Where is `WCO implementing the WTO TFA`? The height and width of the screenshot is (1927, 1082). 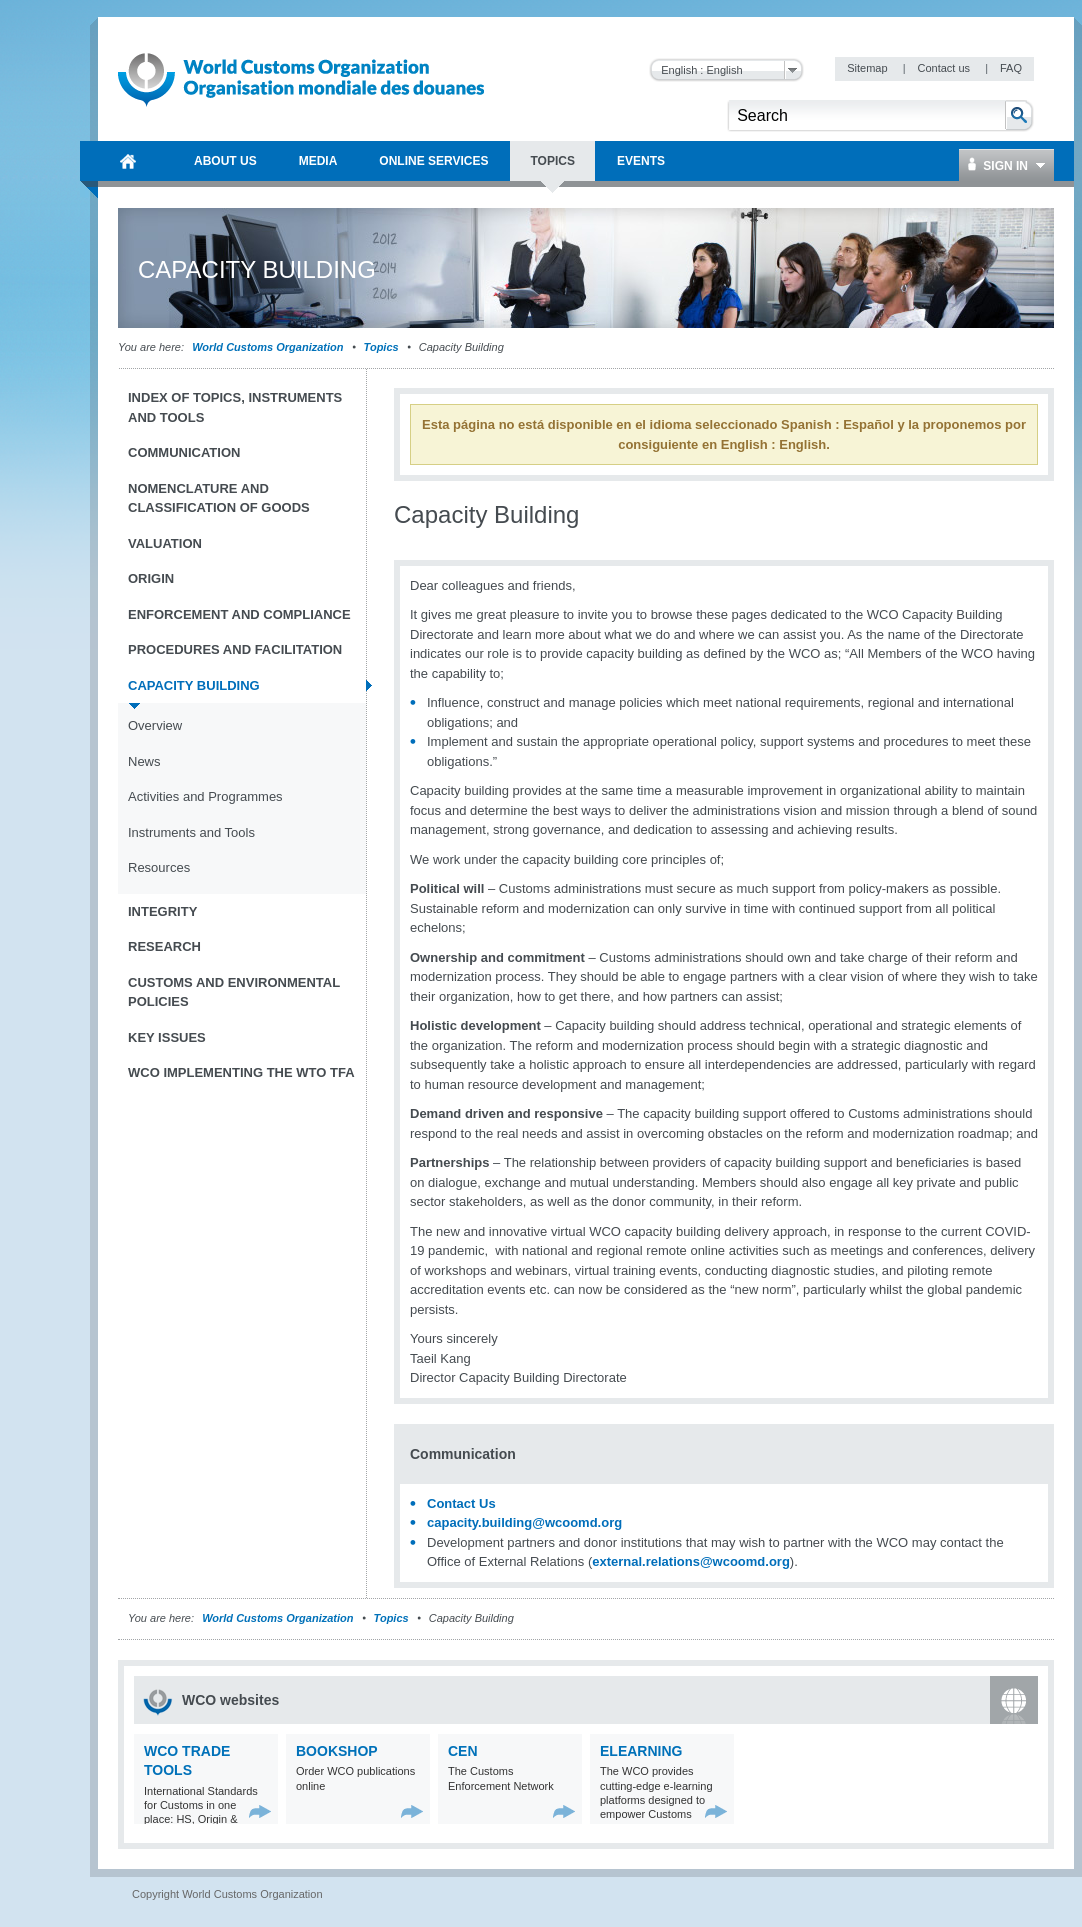
WCO implementing the WTO TFA is located at coordinates (241, 1072).